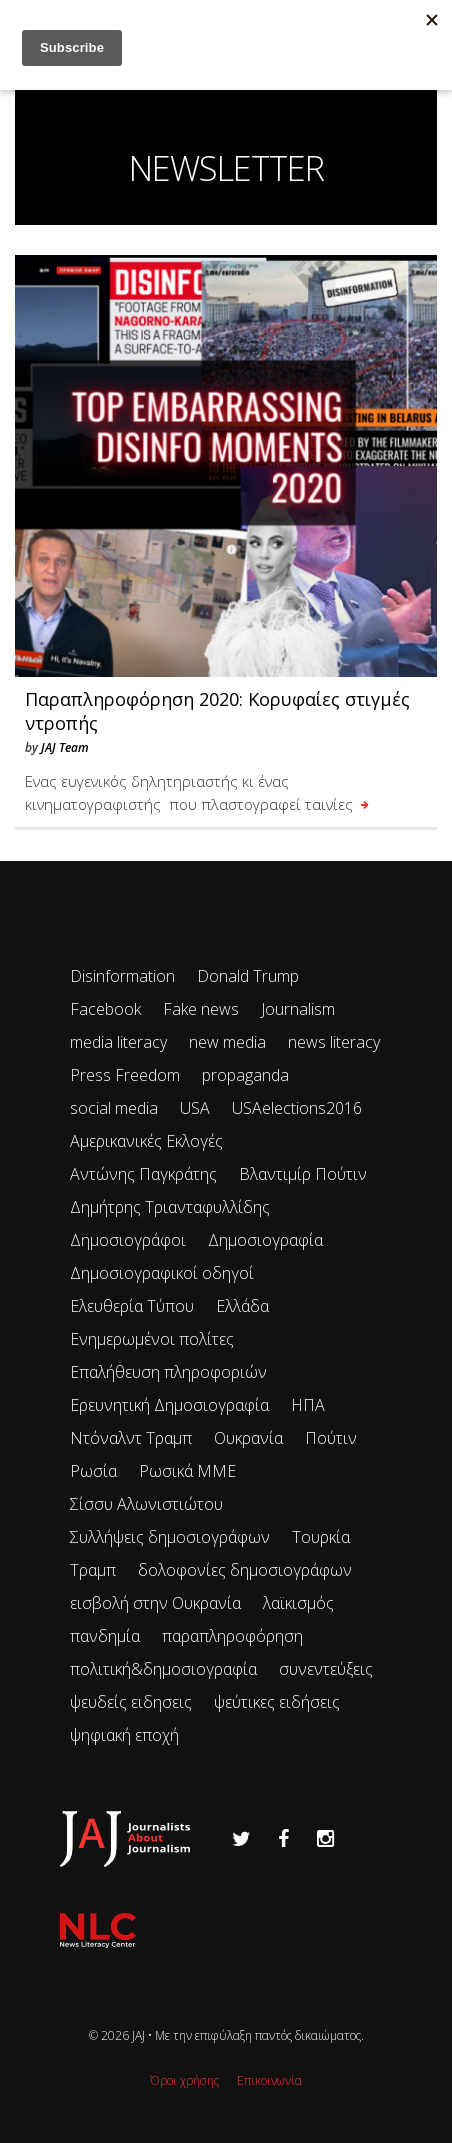 Image resolution: width=452 pixels, height=2143 pixels. Describe the element at coordinates (201, 1009) in the screenshot. I see `Fake news [Fake news (83 items)]` at that location.